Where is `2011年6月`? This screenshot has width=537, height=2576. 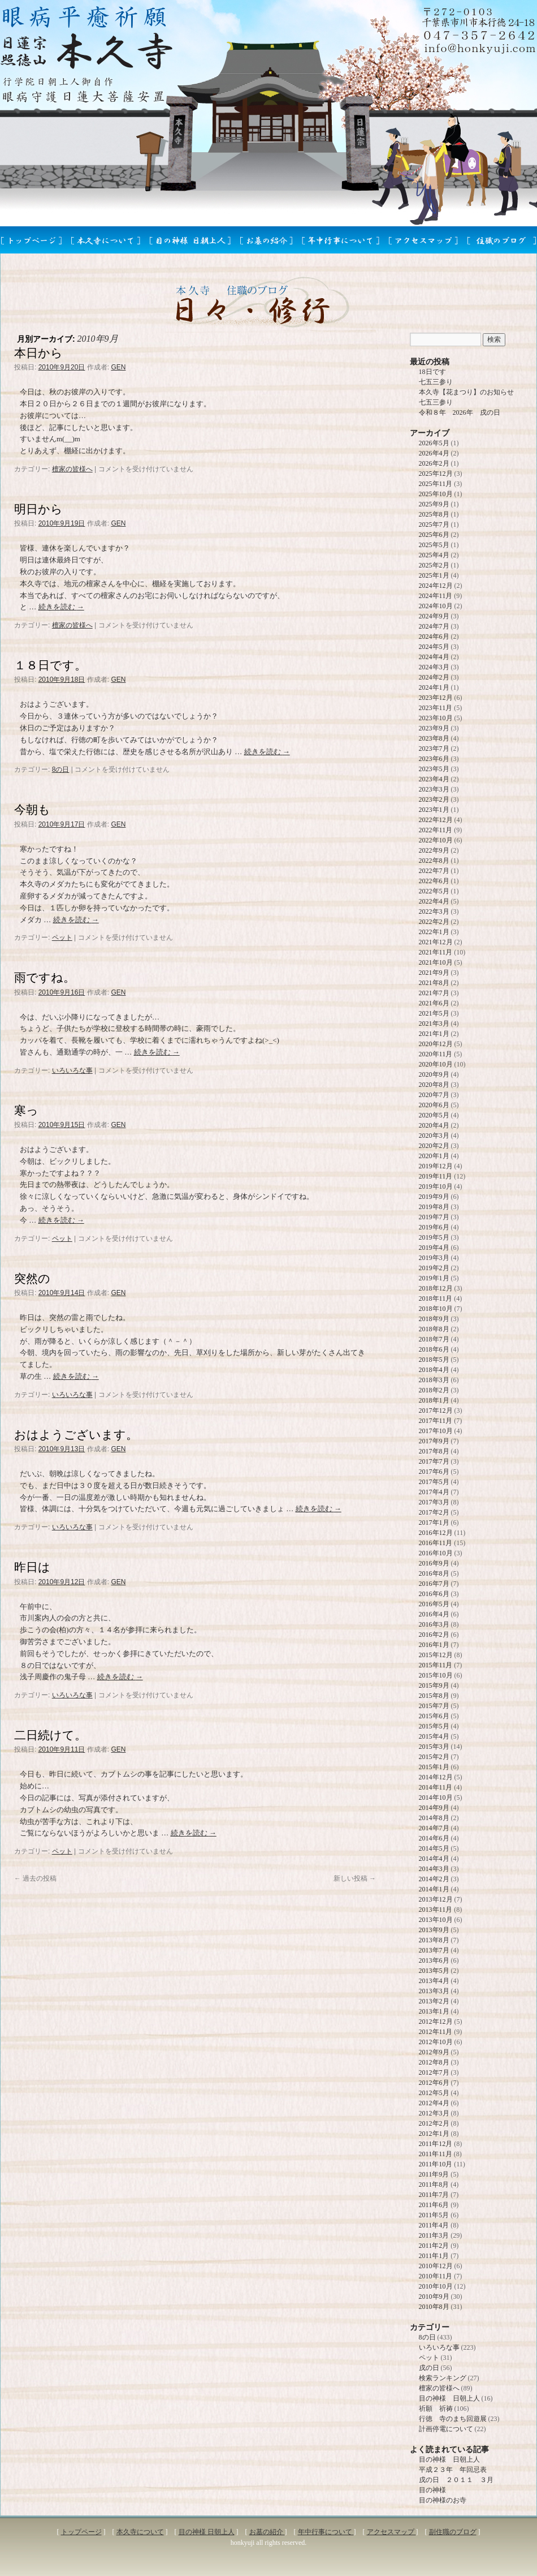 2011年6月 is located at coordinates (434, 2205).